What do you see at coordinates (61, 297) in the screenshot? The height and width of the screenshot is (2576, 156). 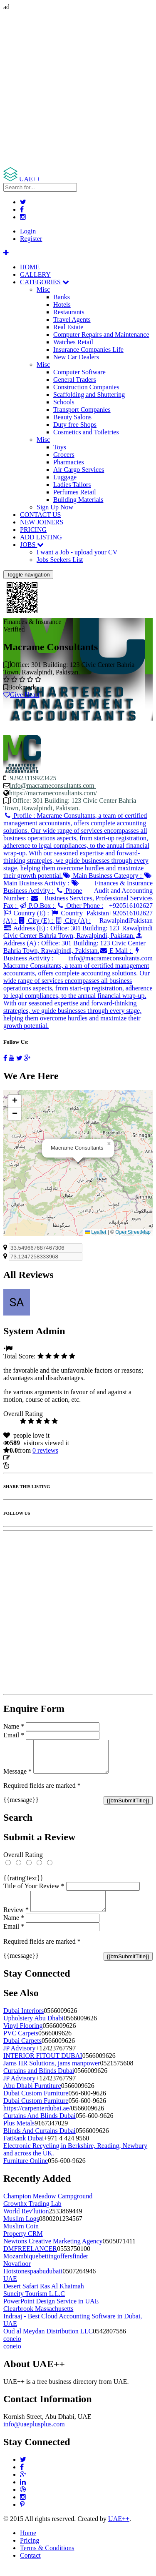 I see `Banks` at bounding box center [61, 297].